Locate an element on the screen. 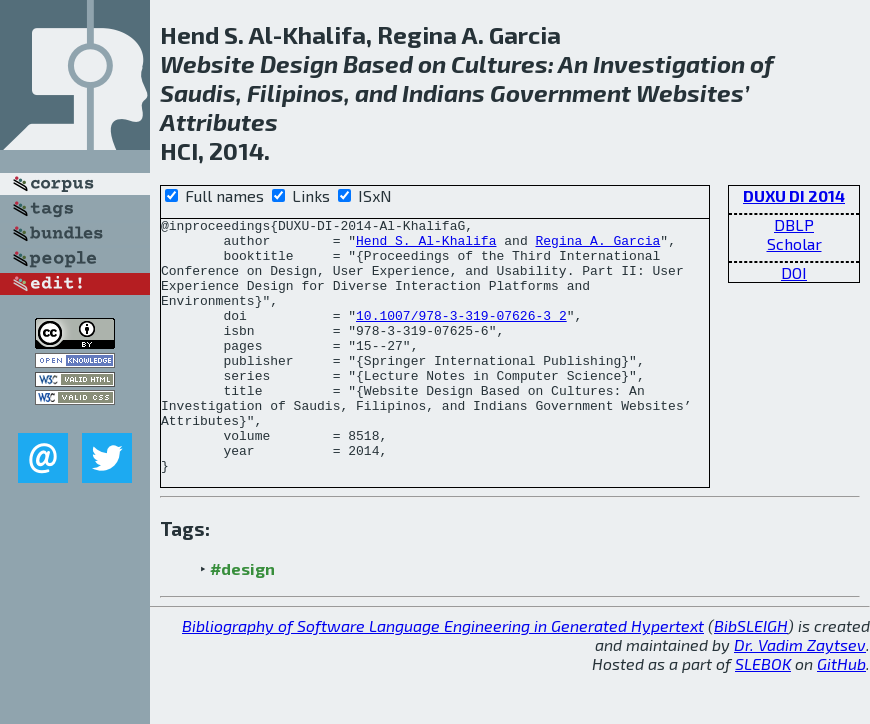 This screenshot has width=870, height=724. Government is located at coordinates (560, 92).